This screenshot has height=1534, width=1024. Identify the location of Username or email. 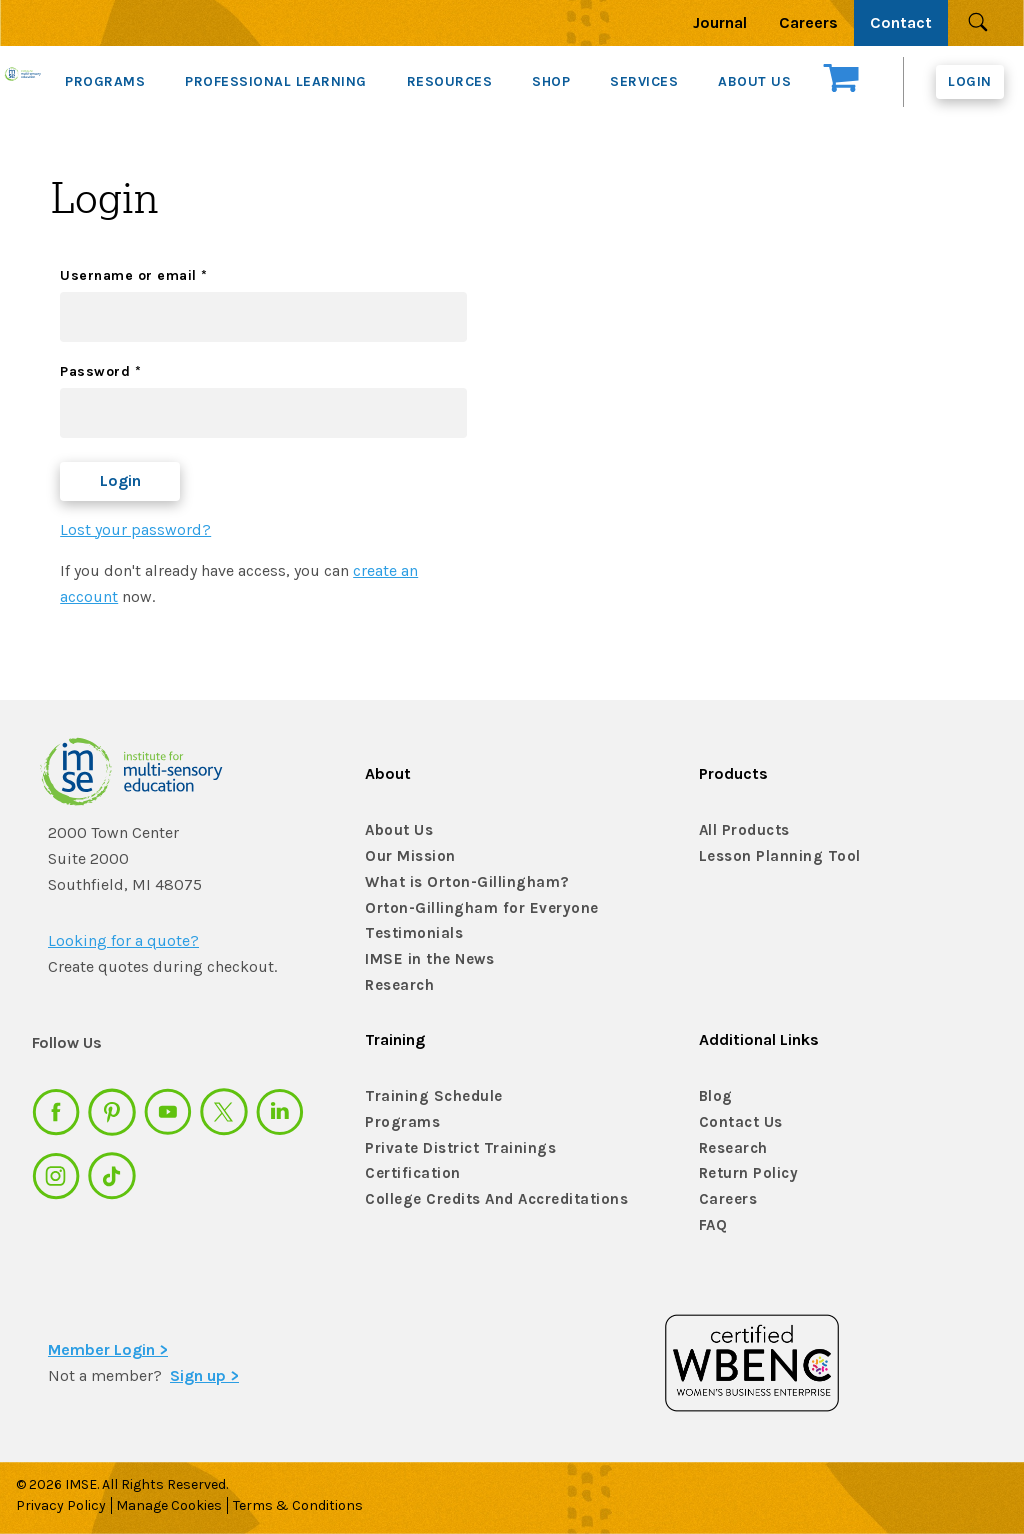
(134, 275).